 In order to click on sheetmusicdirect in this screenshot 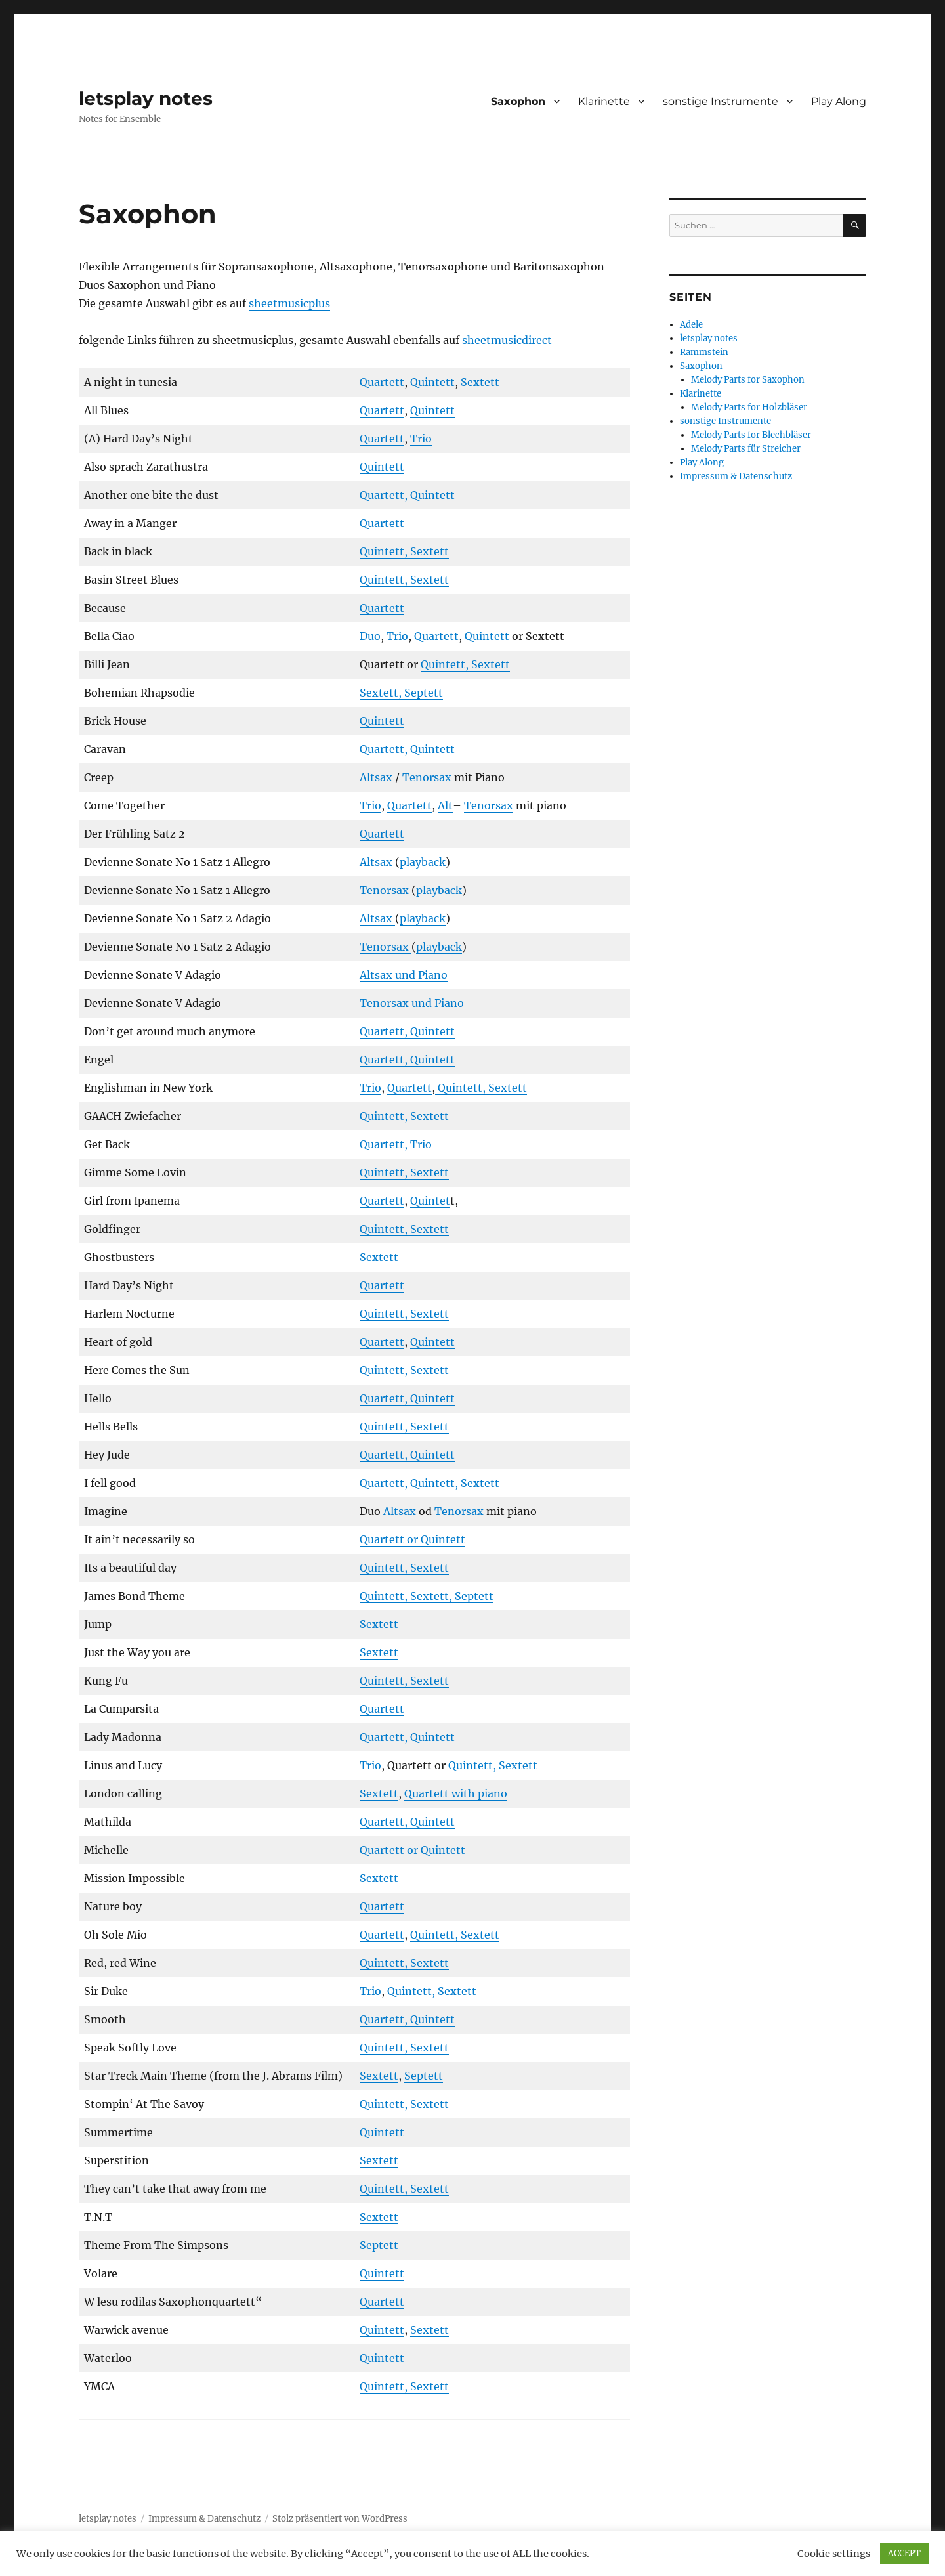, I will do `click(507, 340)`.